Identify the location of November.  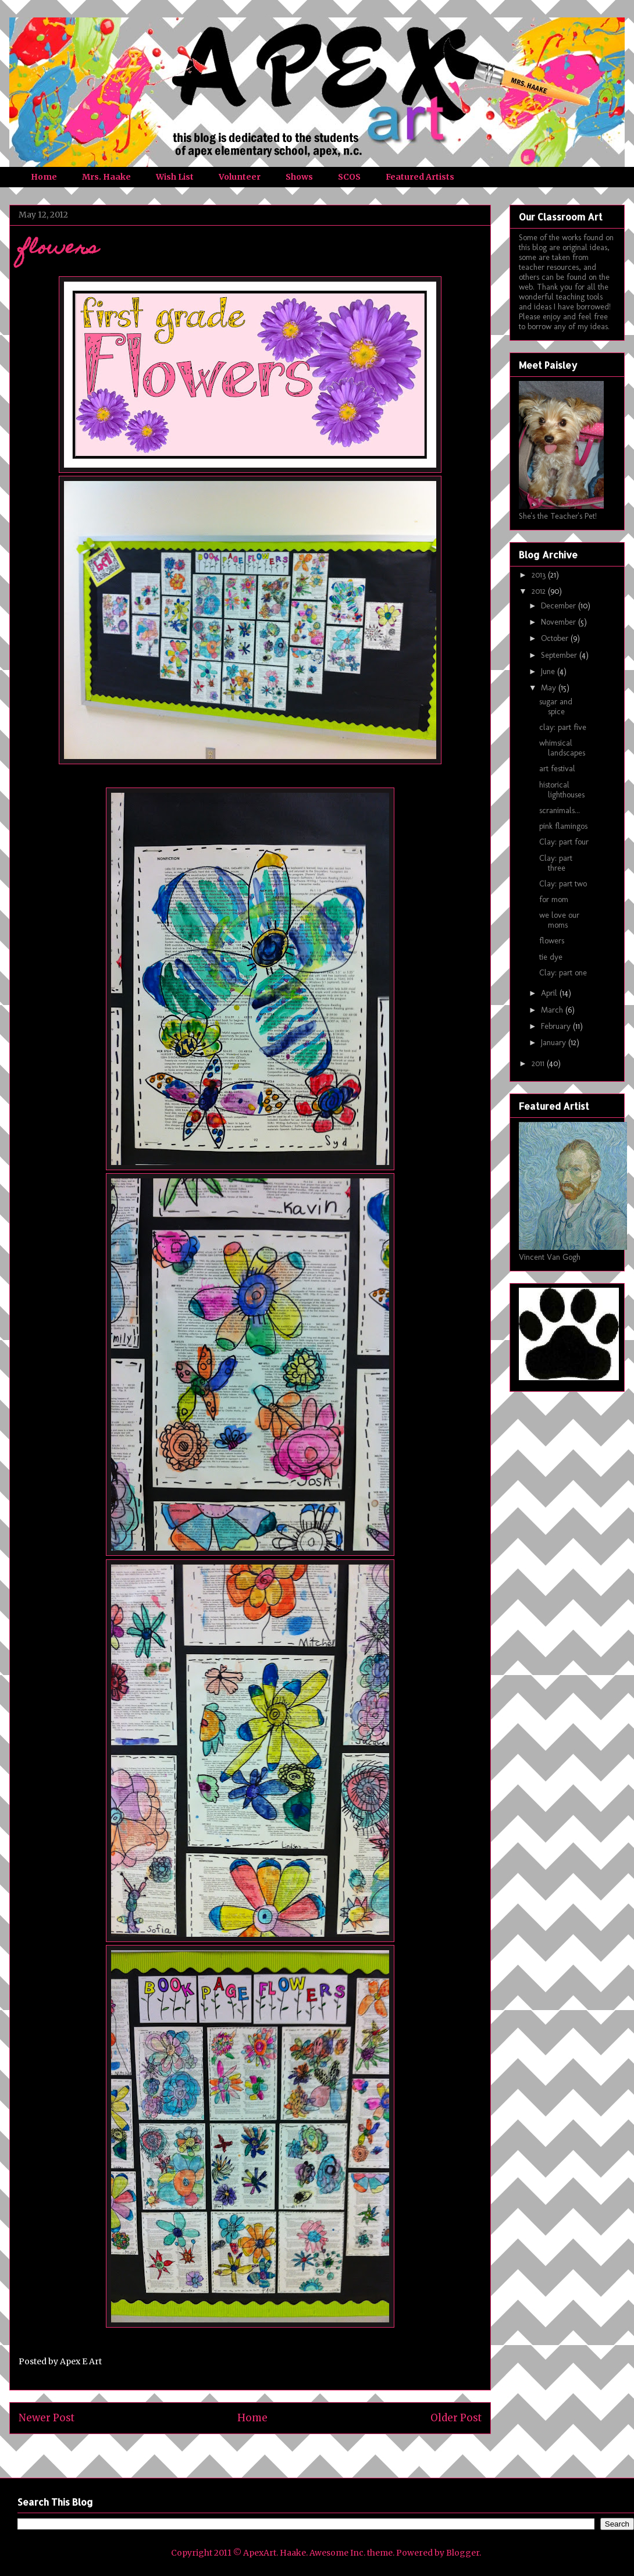
(559, 622).